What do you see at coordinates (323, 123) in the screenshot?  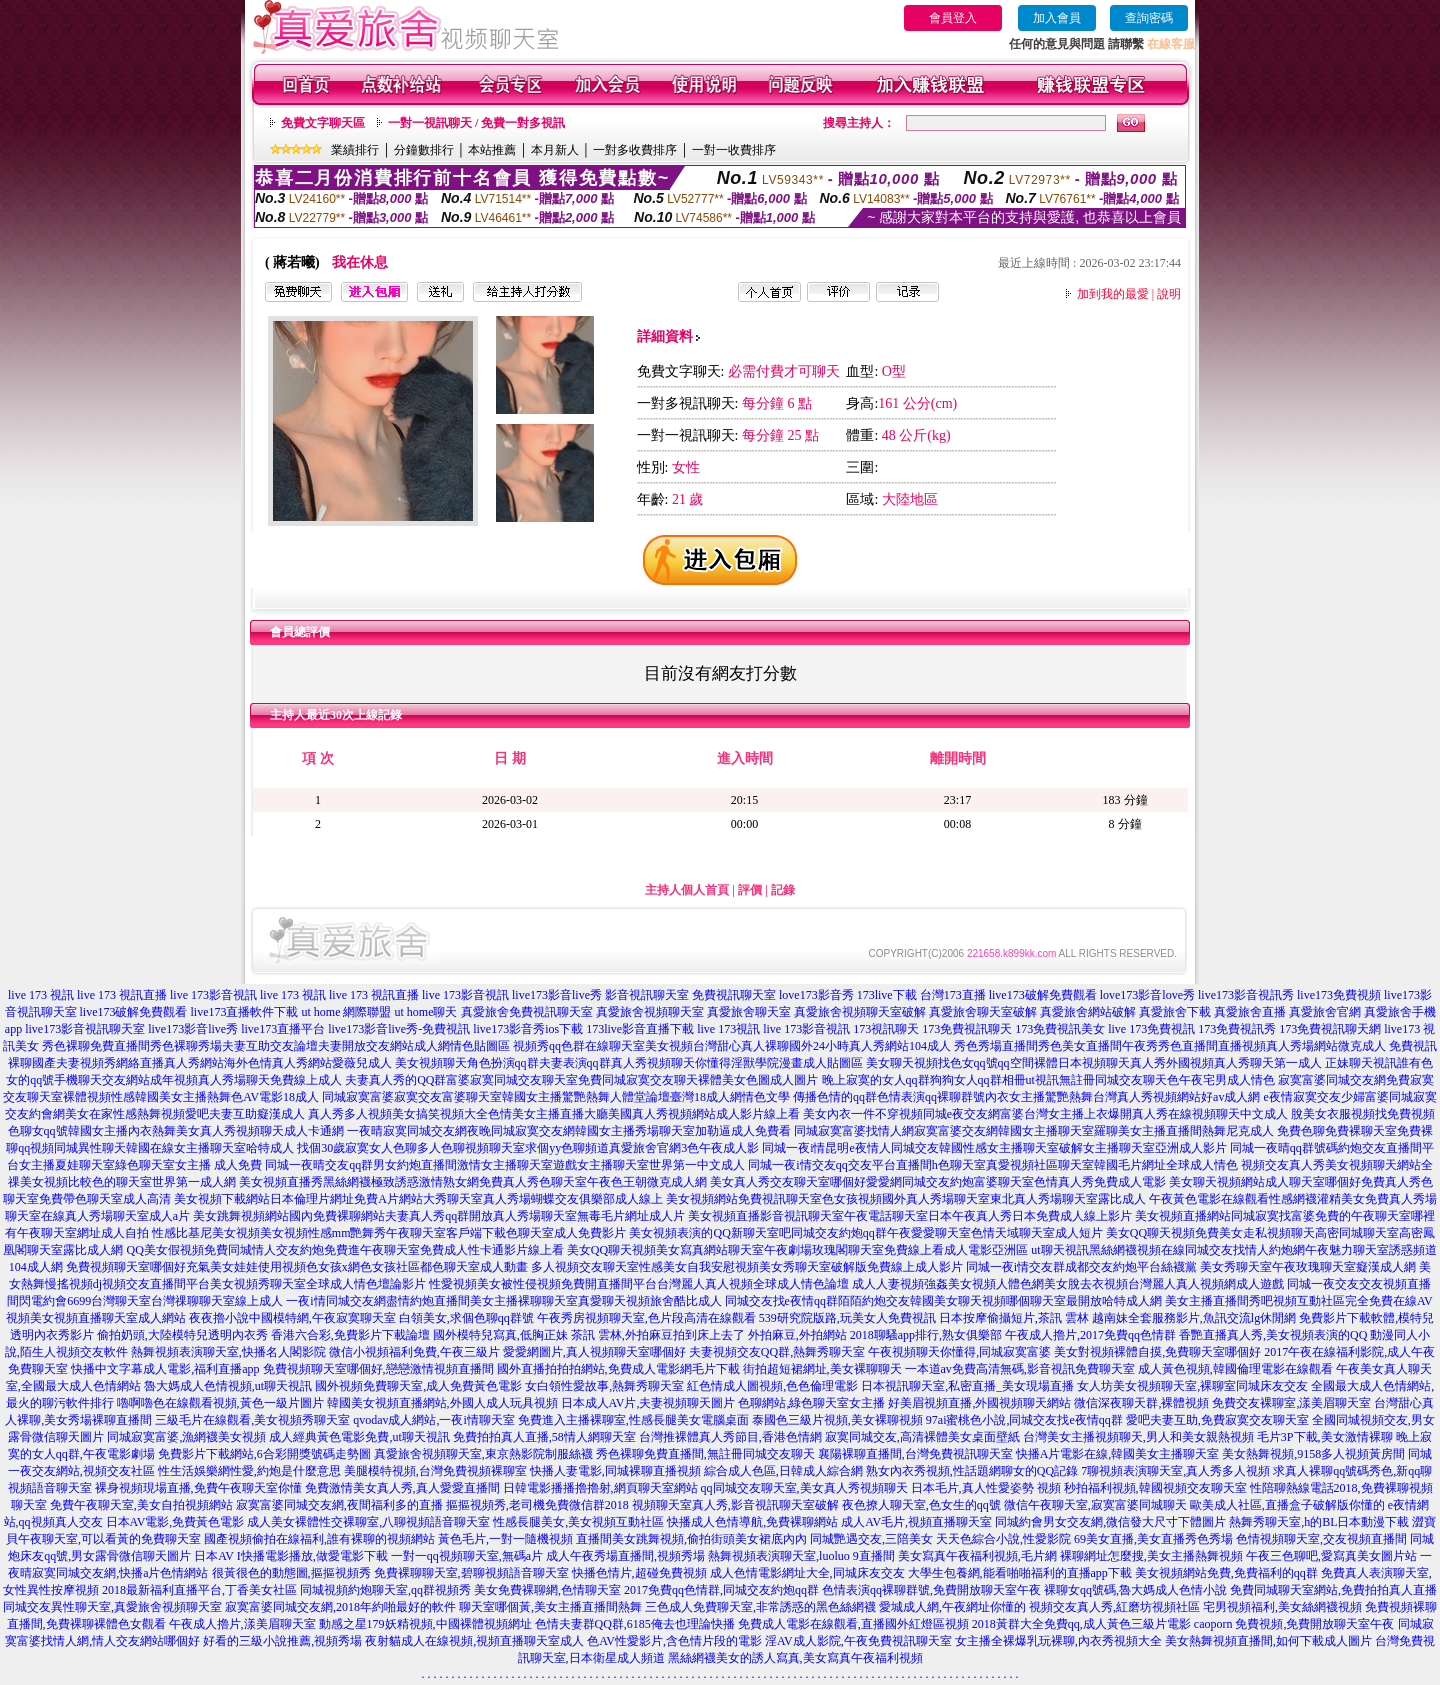 I see `免費文字聊天區` at bounding box center [323, 123].